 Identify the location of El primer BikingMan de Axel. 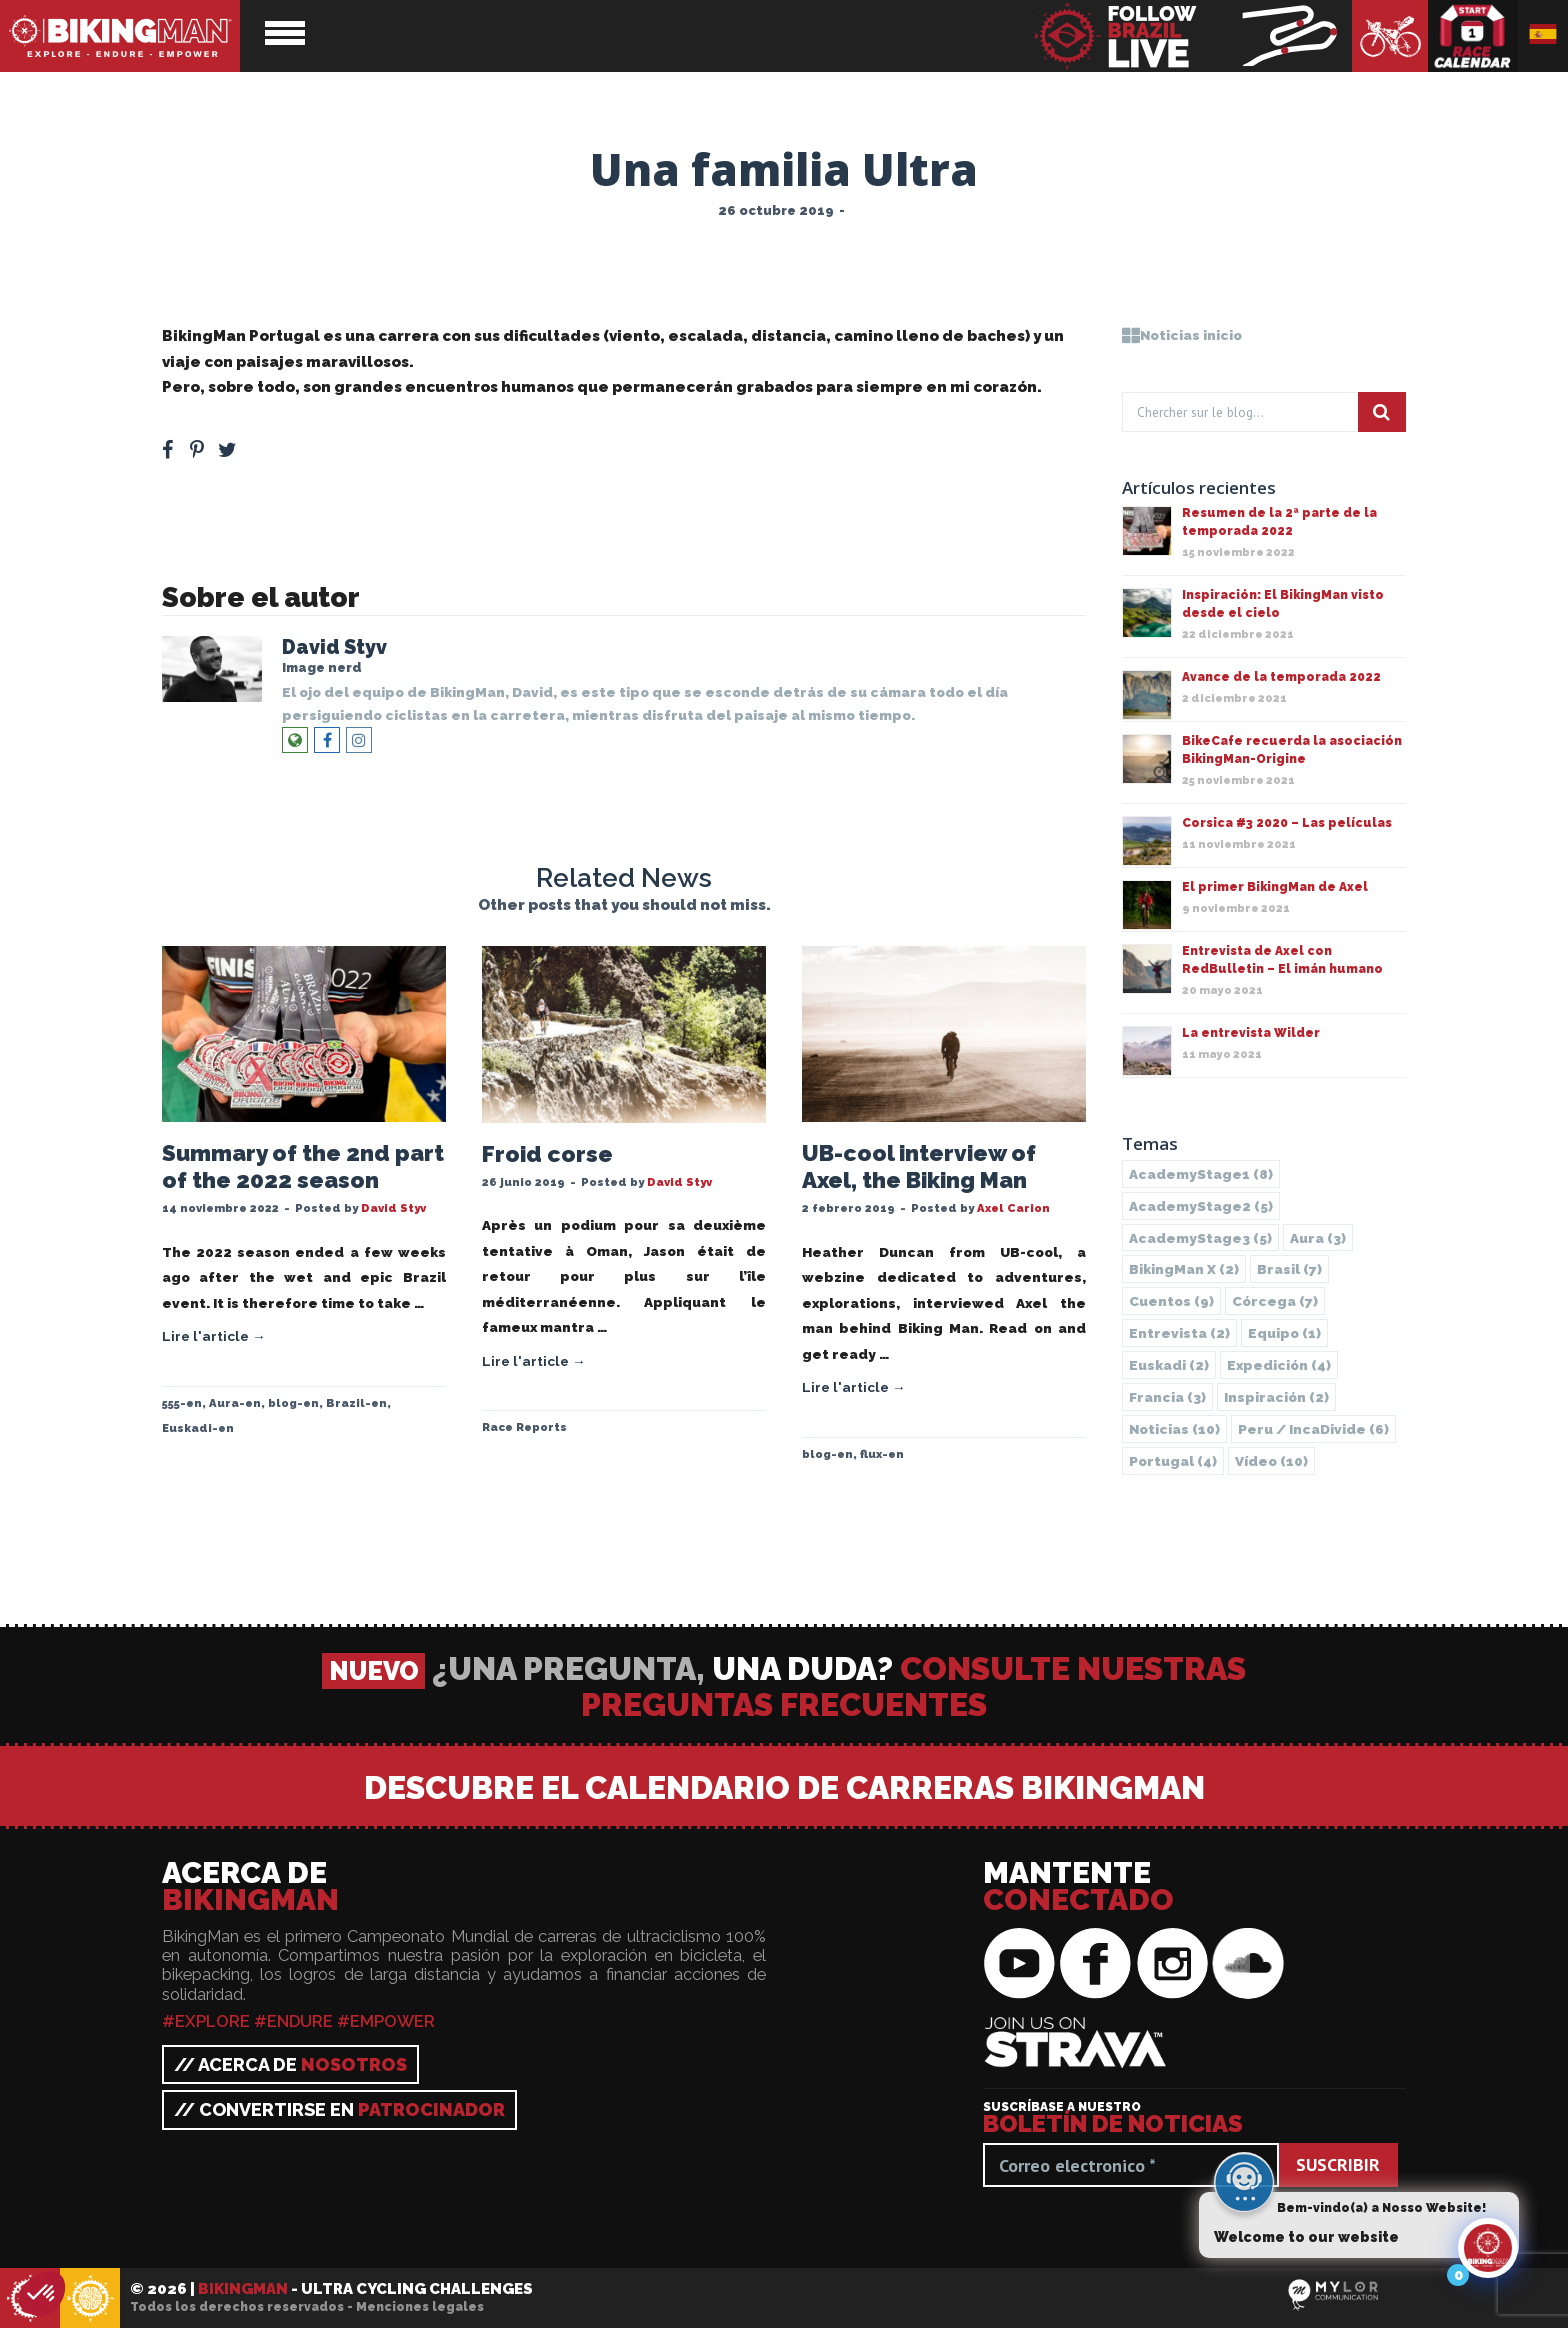
(1275, 887).